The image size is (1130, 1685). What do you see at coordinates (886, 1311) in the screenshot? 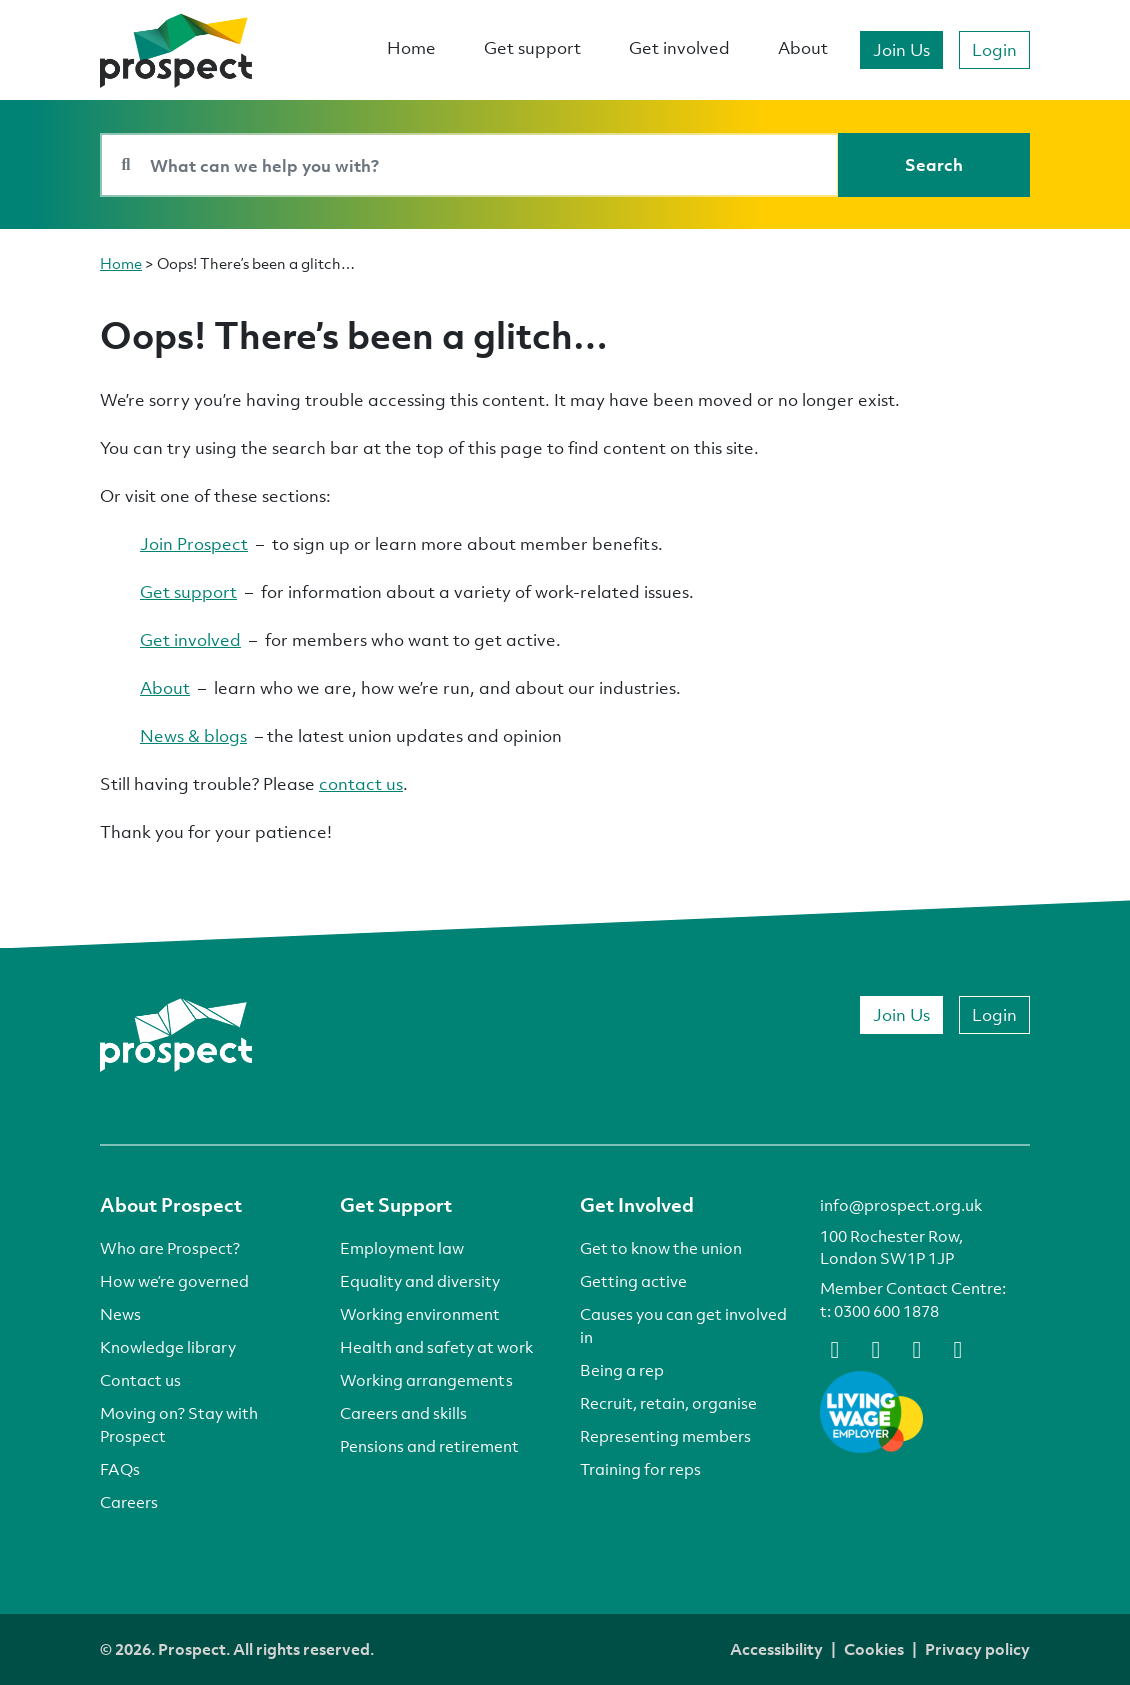
I see `0300 600 1878` at bounding box center [886, 1311].